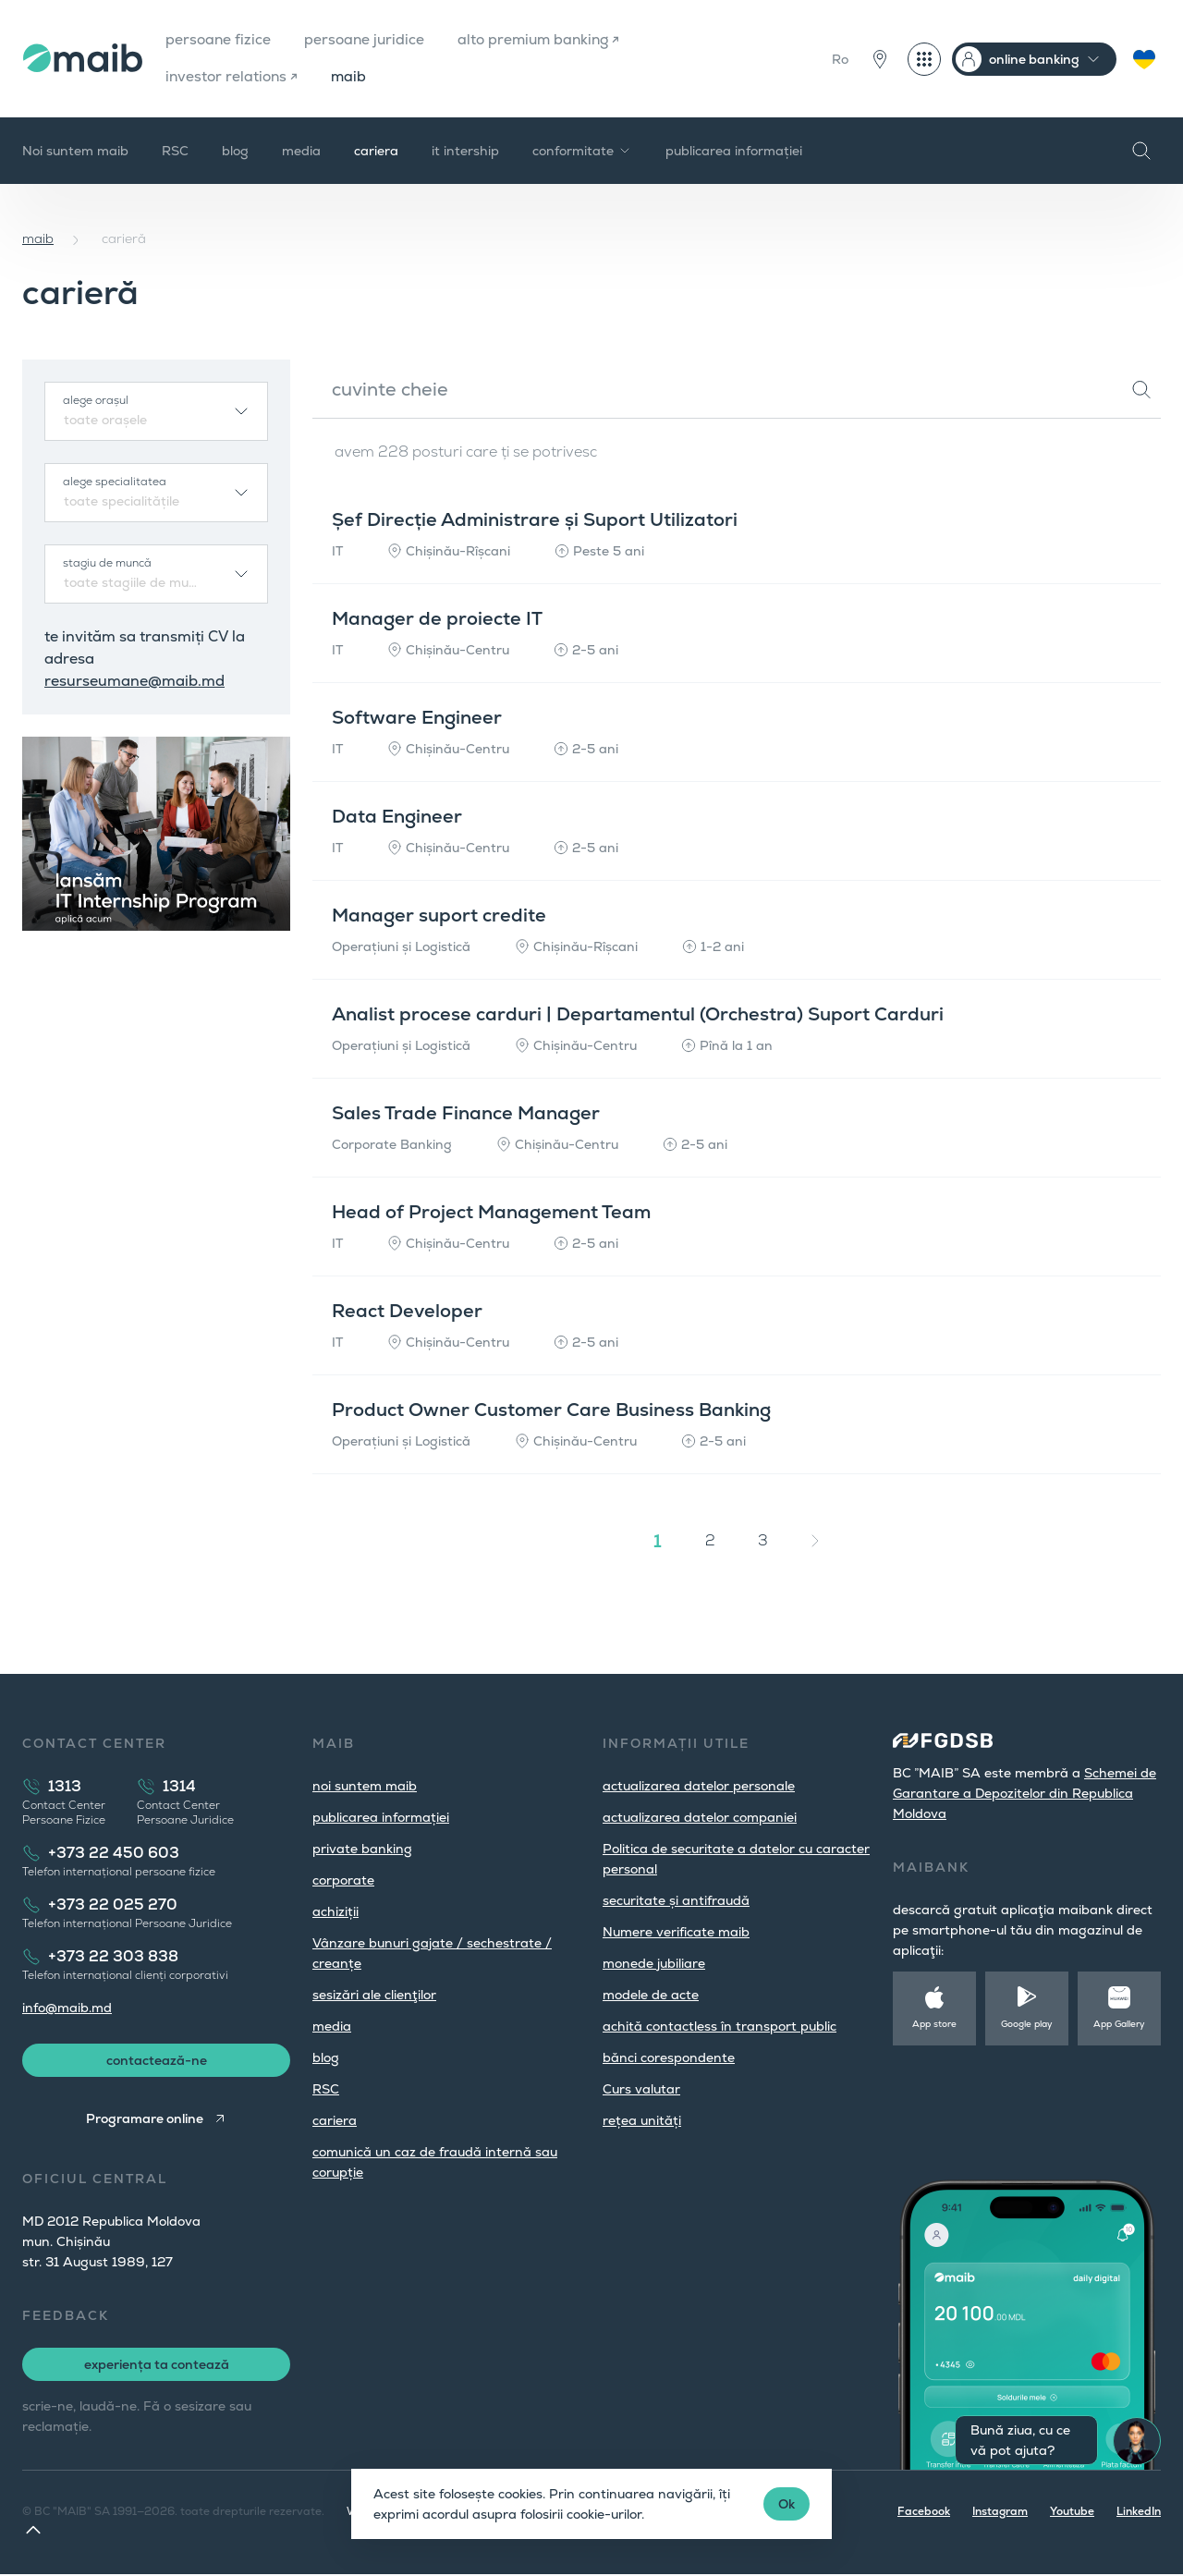 This screenshot has width=1183, height=2576. What do you see at coordinates (365, 40) in the screenshot?
I see `persoane juridice` at bounding box center [365, 40].